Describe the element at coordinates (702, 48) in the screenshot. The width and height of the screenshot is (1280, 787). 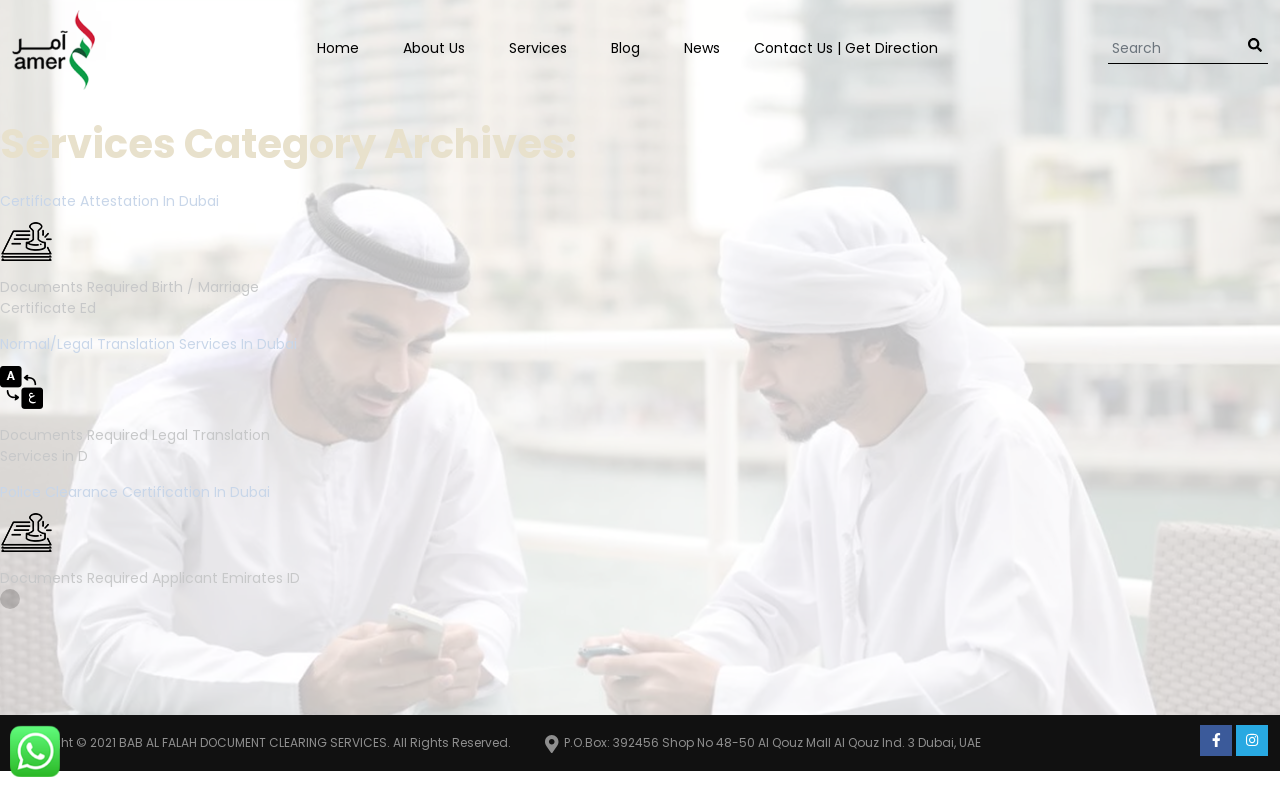
I see `News` at that location.